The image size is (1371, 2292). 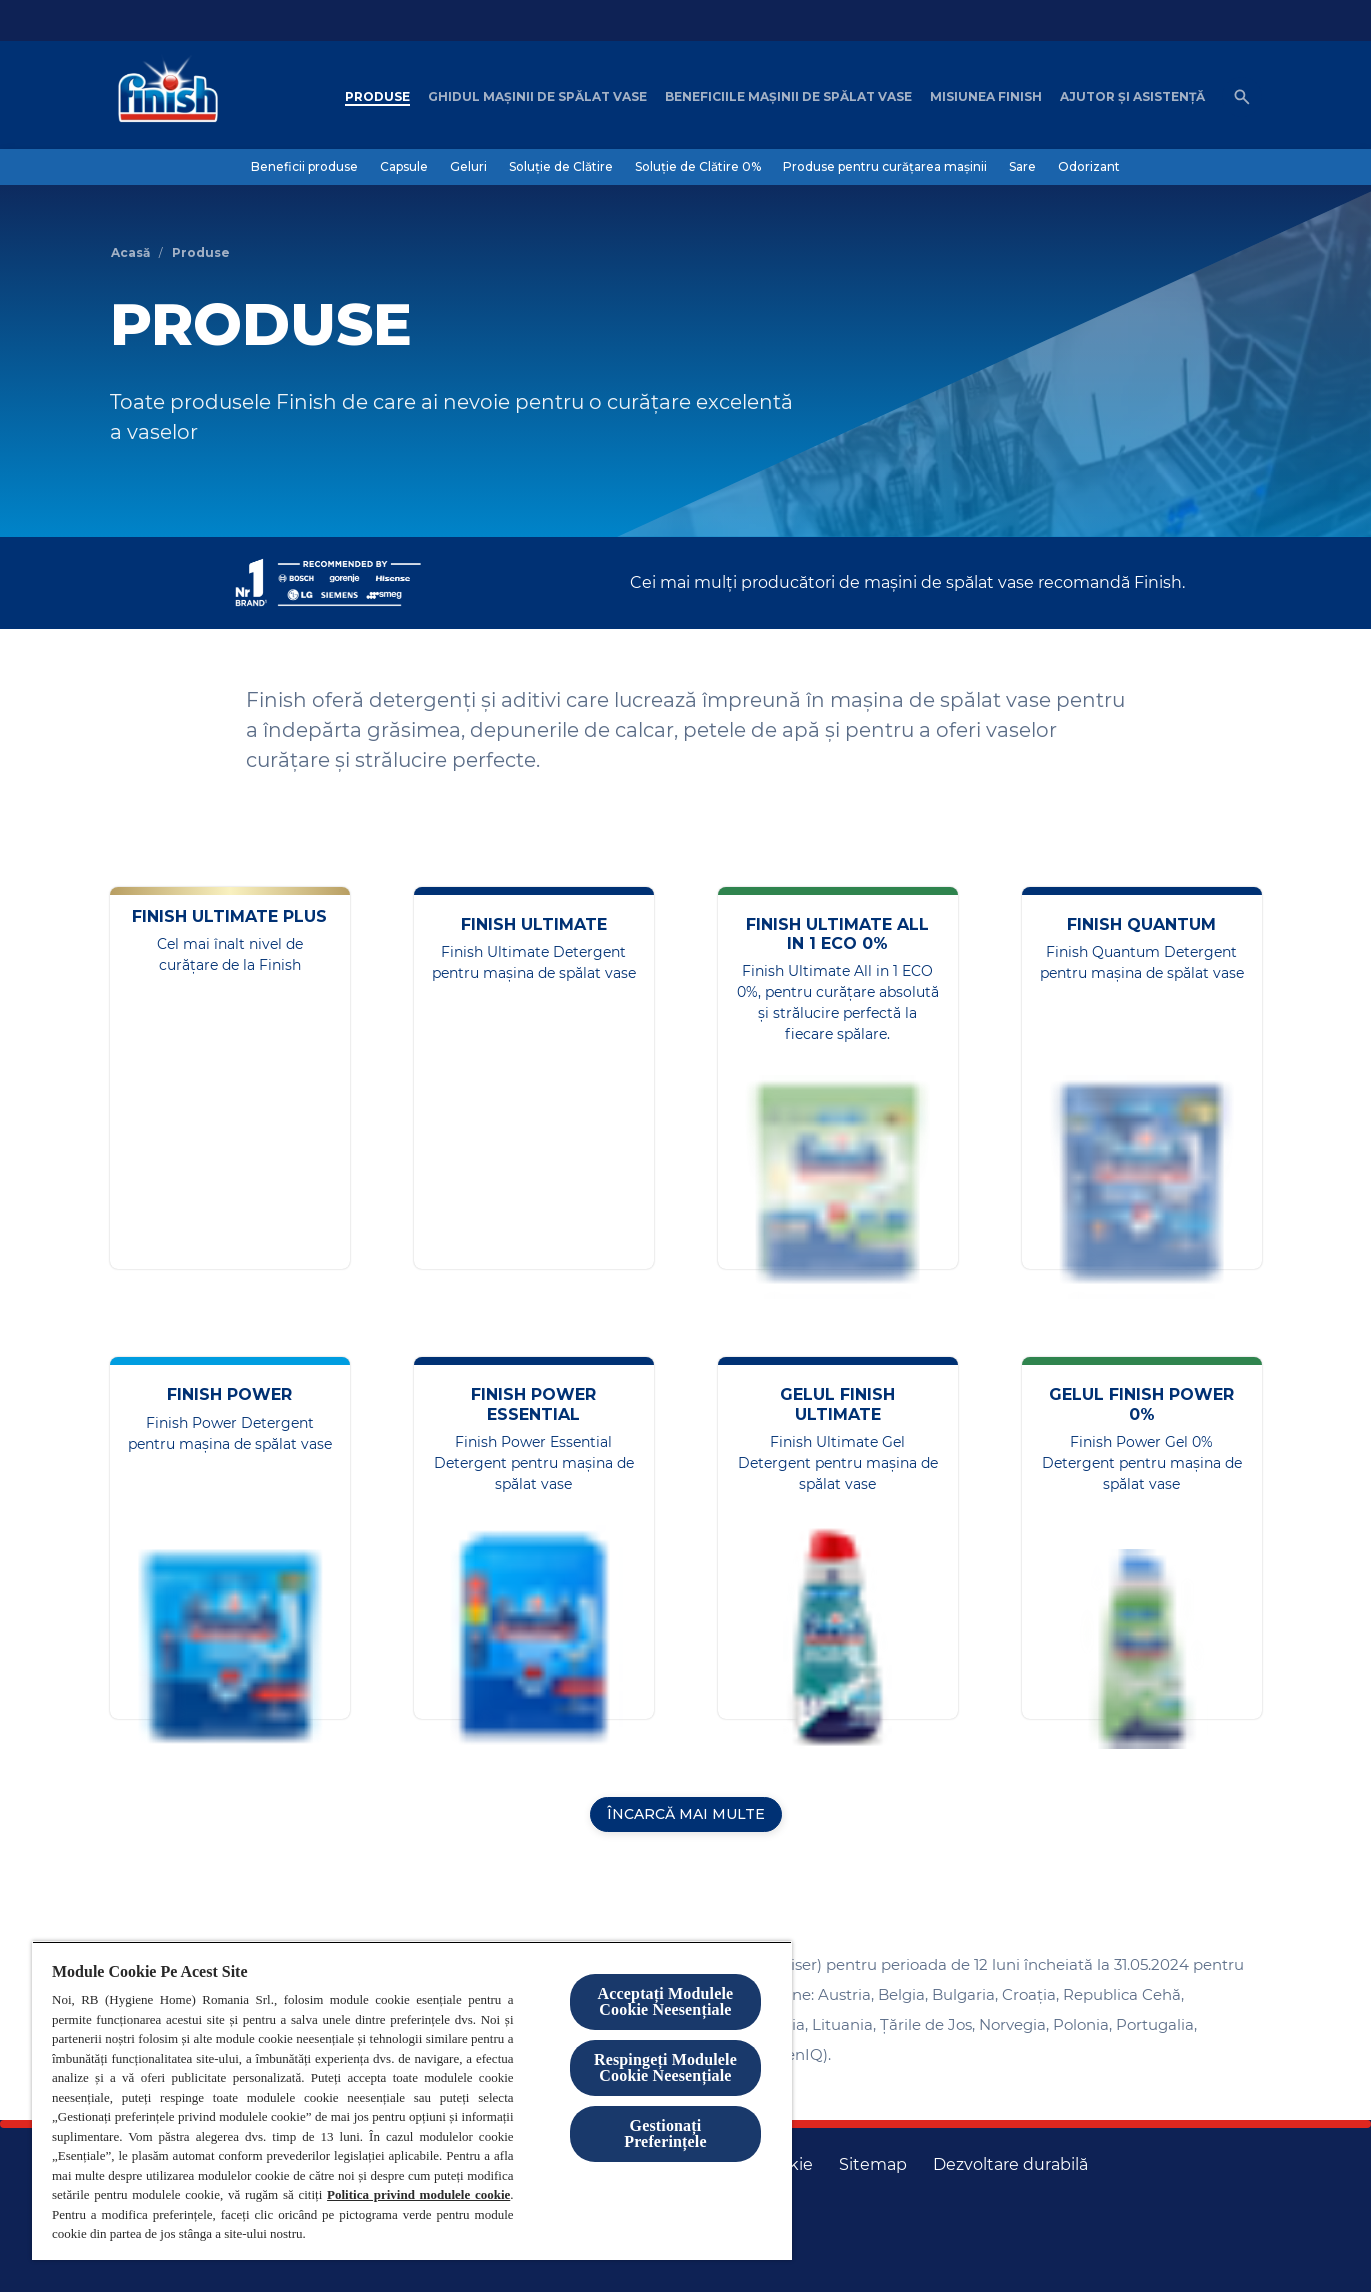 I want to click on [Soluție de Clătire 0%], so click(x=698, y=167).